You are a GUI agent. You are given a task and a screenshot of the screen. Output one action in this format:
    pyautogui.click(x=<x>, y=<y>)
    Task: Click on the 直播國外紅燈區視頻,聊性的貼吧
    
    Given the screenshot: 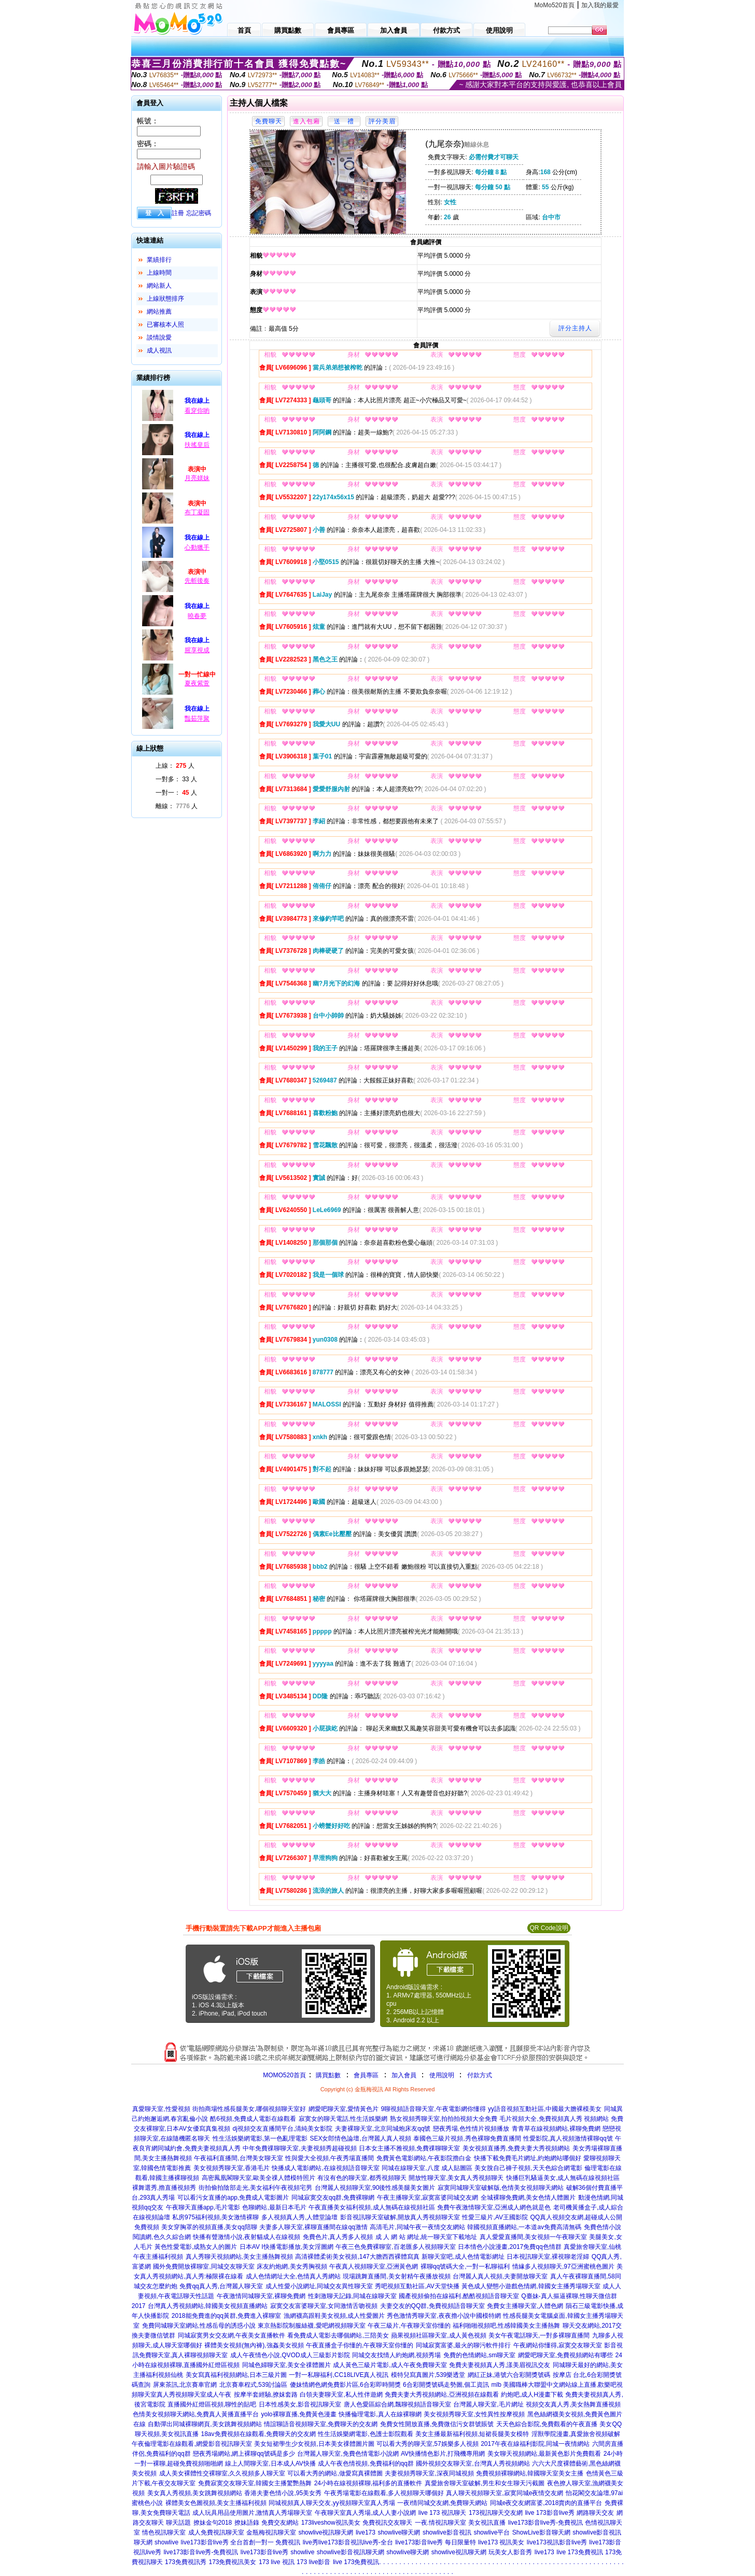 What is the action you would take?
    pyautogui.click(x=211, y=2404)
    